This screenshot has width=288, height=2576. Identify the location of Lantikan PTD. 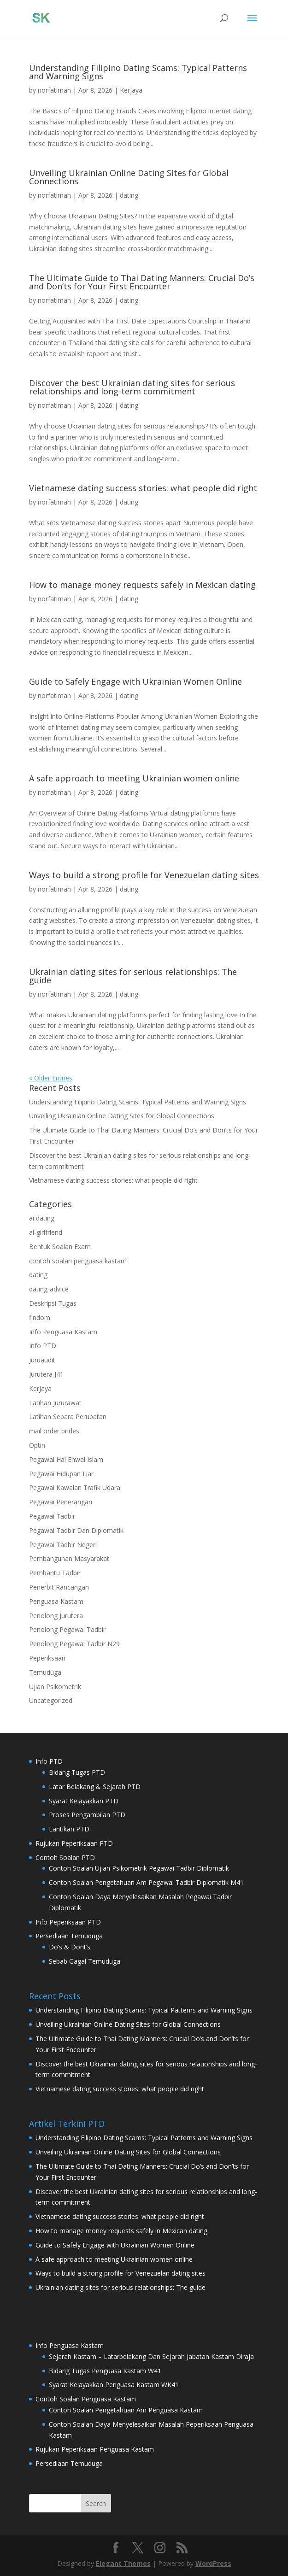
(69, 1829).